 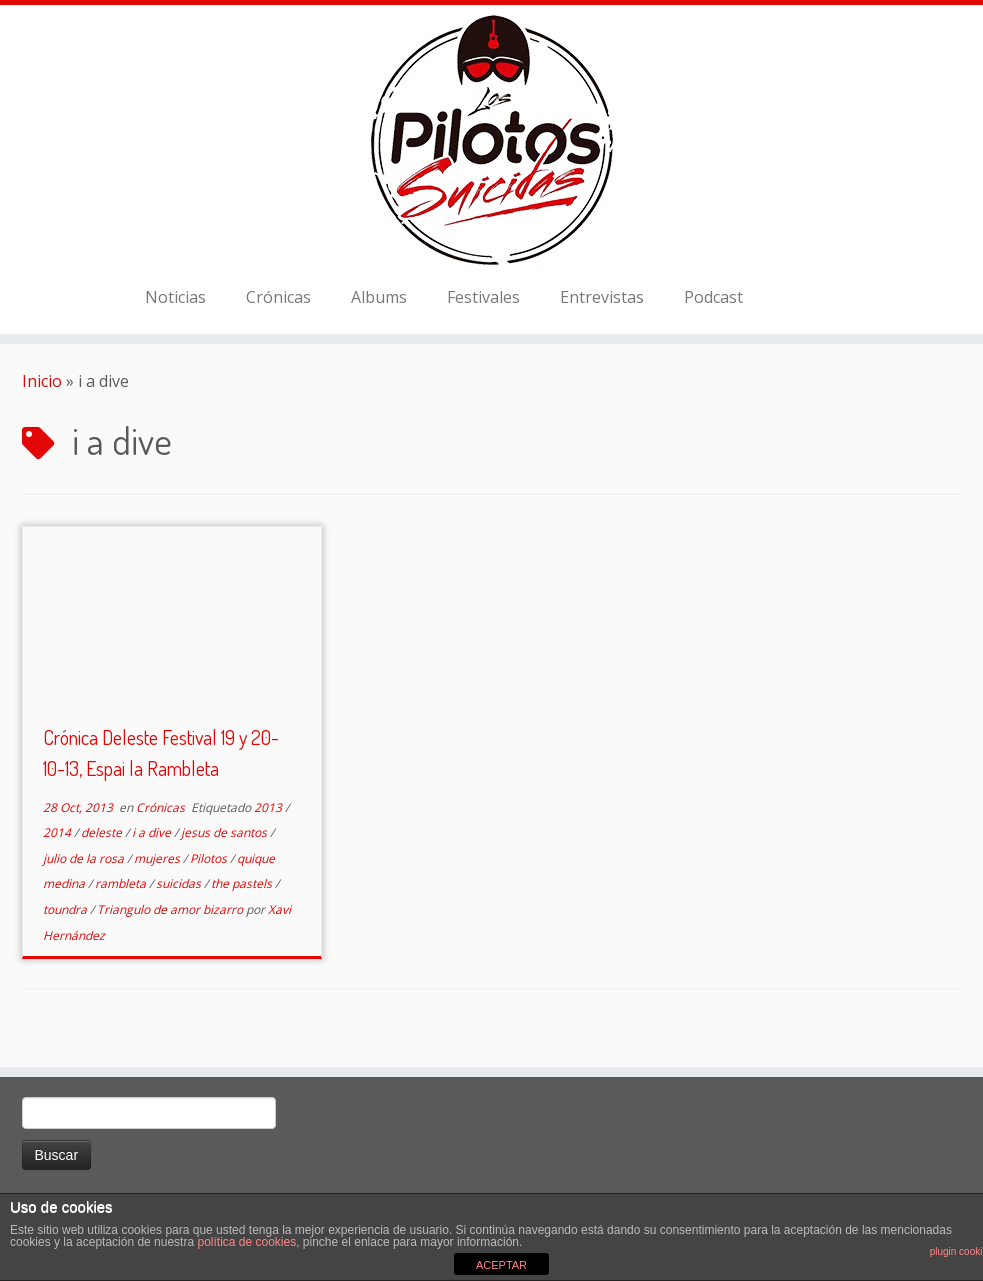 I want to click on Festivales, so click(x=483, y=297).